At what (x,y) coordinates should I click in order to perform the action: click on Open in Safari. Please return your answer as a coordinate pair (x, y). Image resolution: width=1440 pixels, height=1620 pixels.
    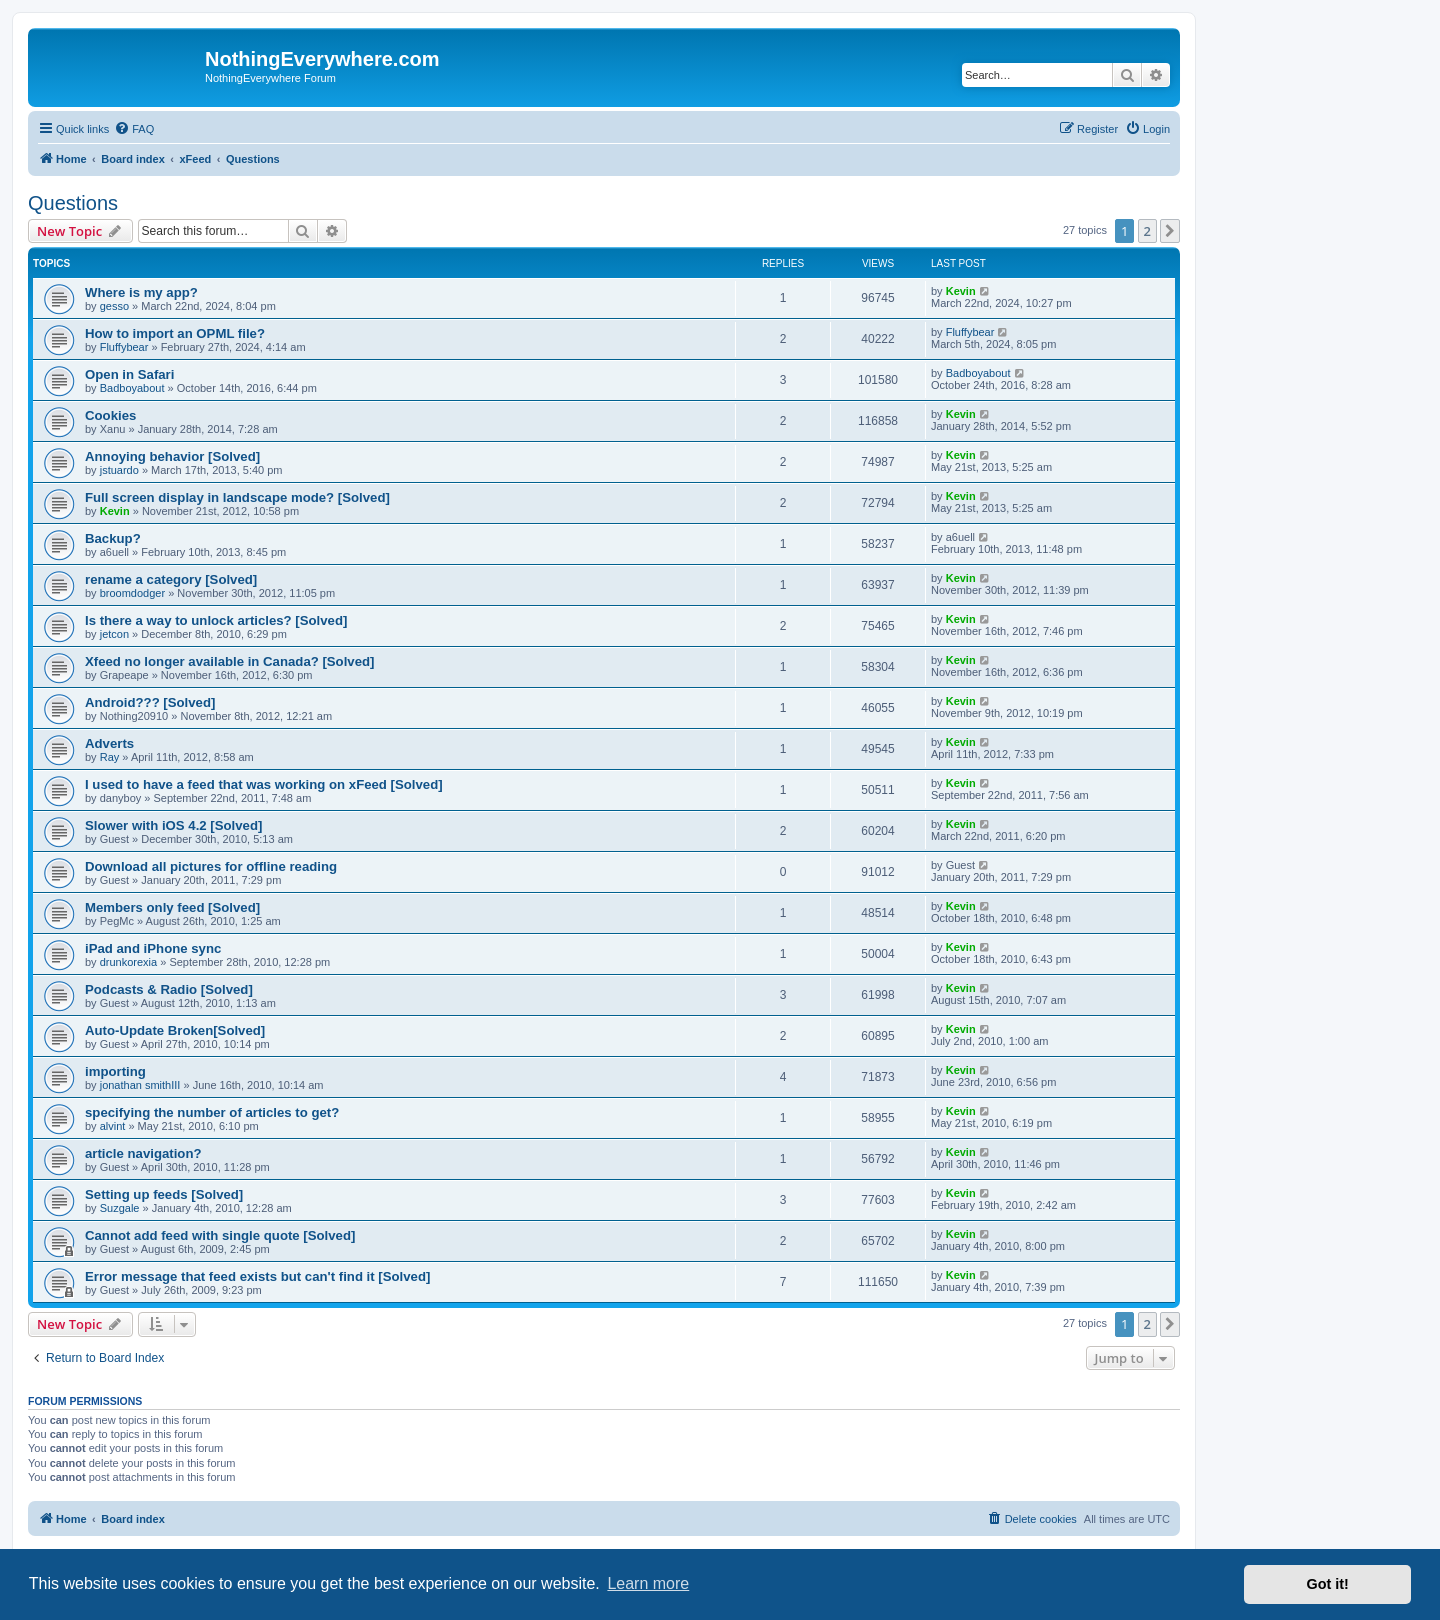
    Looking at the image, I should click on (129, 374).